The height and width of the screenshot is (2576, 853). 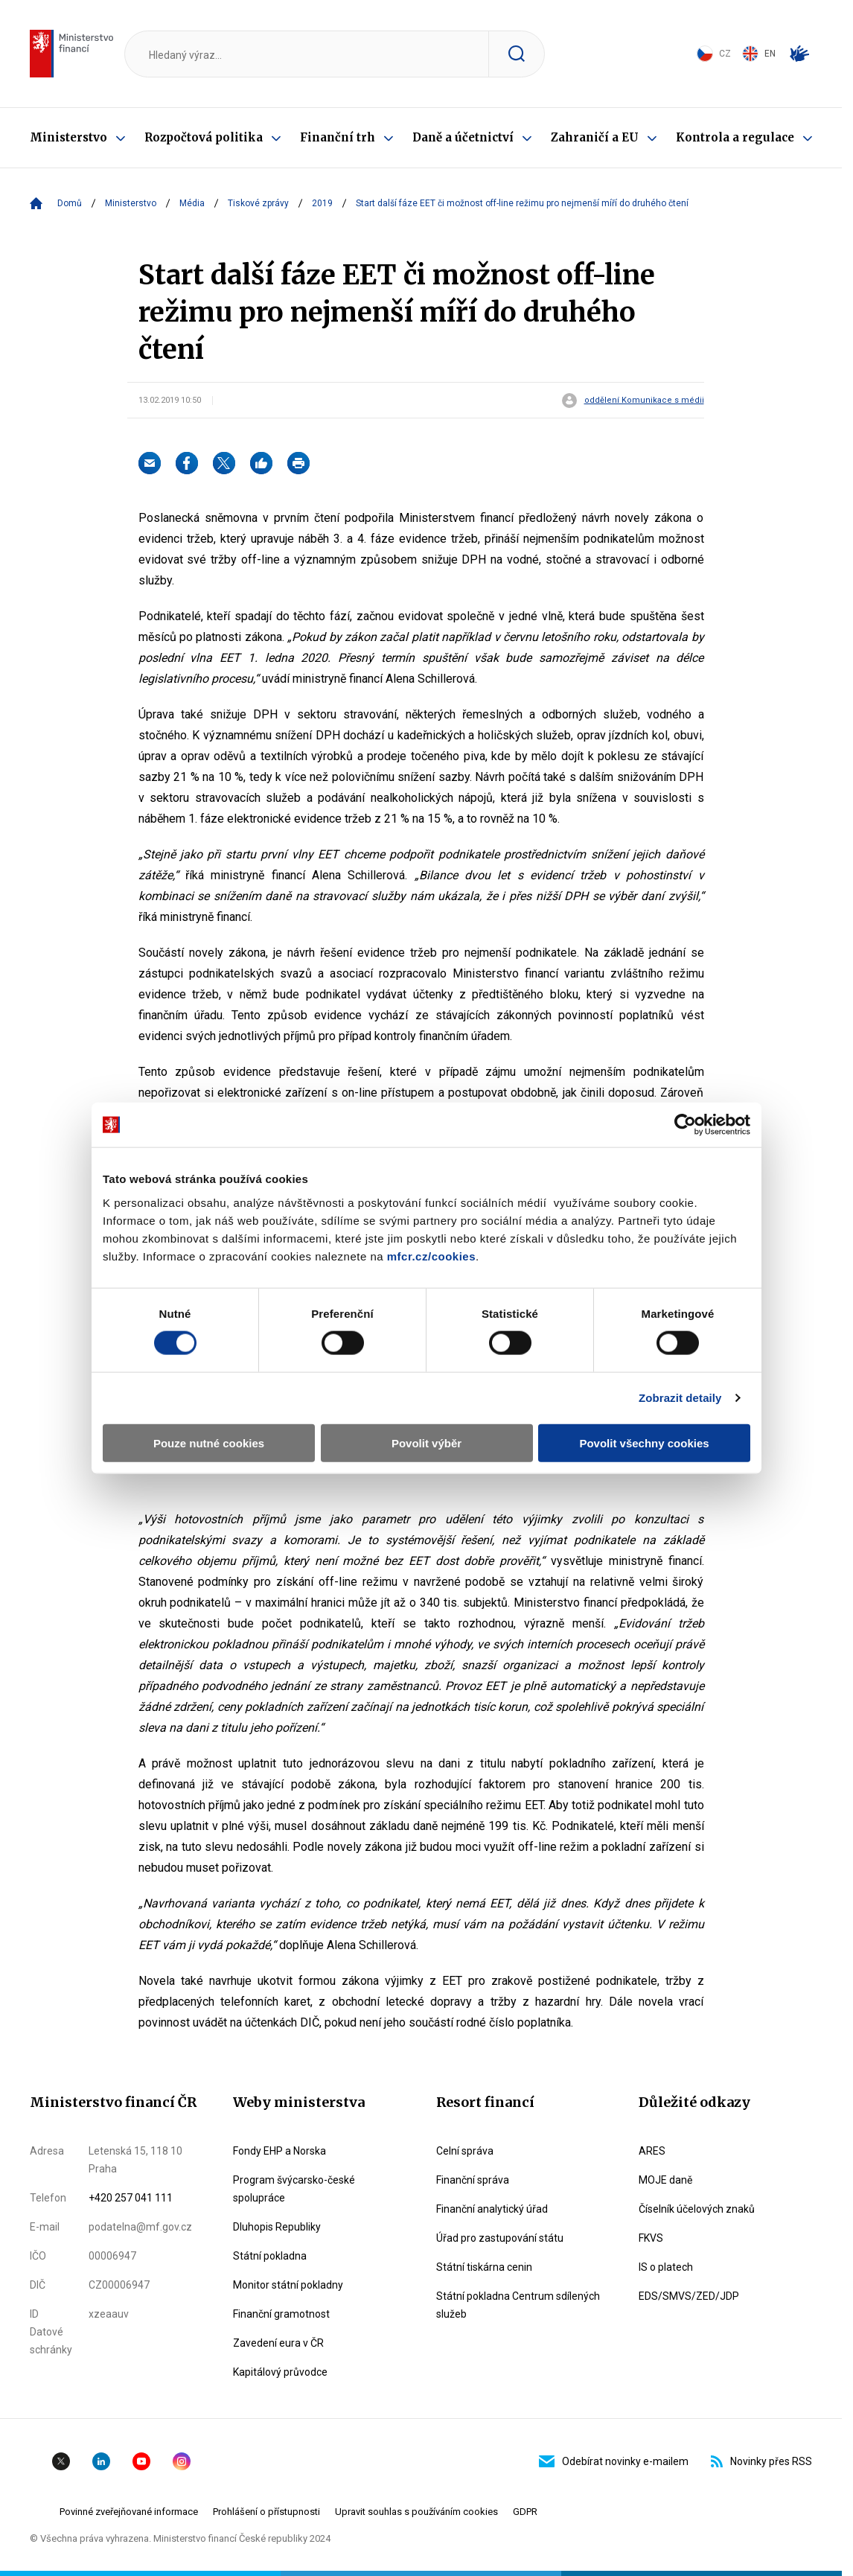 What do you see at coordinates (208, 1442) in the screenshot?
I see `Pouze nutné cookies` at bounding box center [208, 1442].